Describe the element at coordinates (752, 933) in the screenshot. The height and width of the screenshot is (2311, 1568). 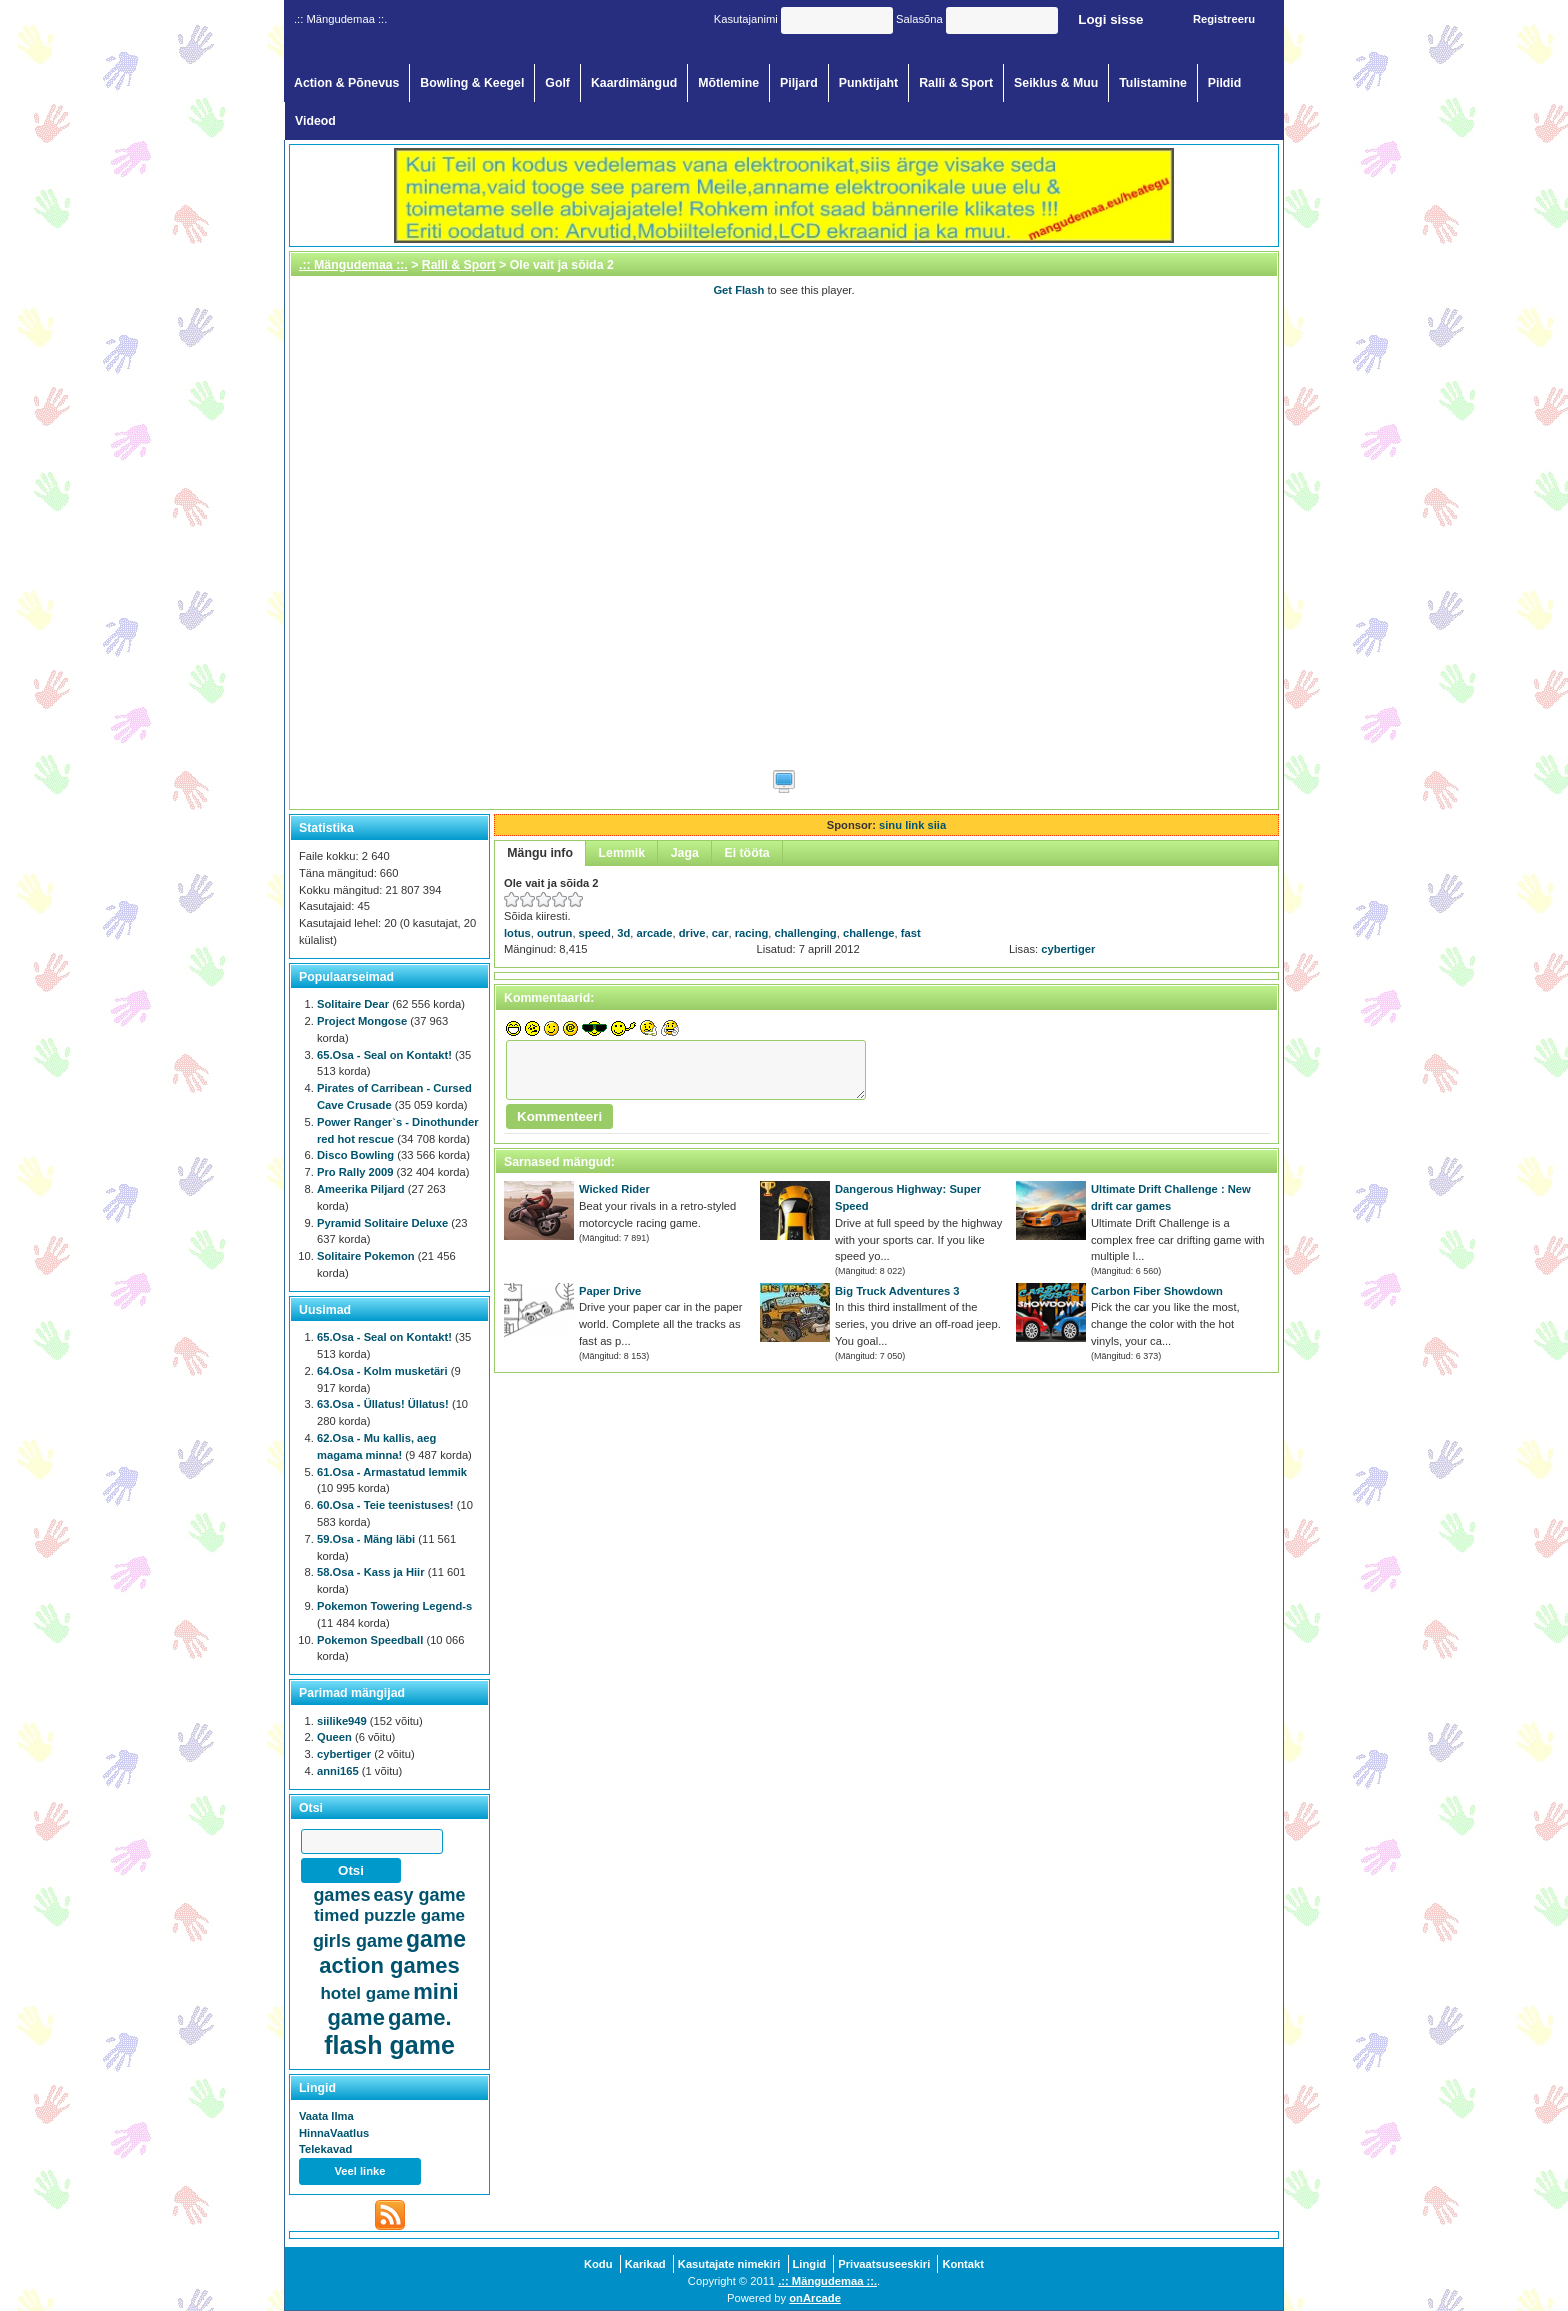
I see `racing` at that location.